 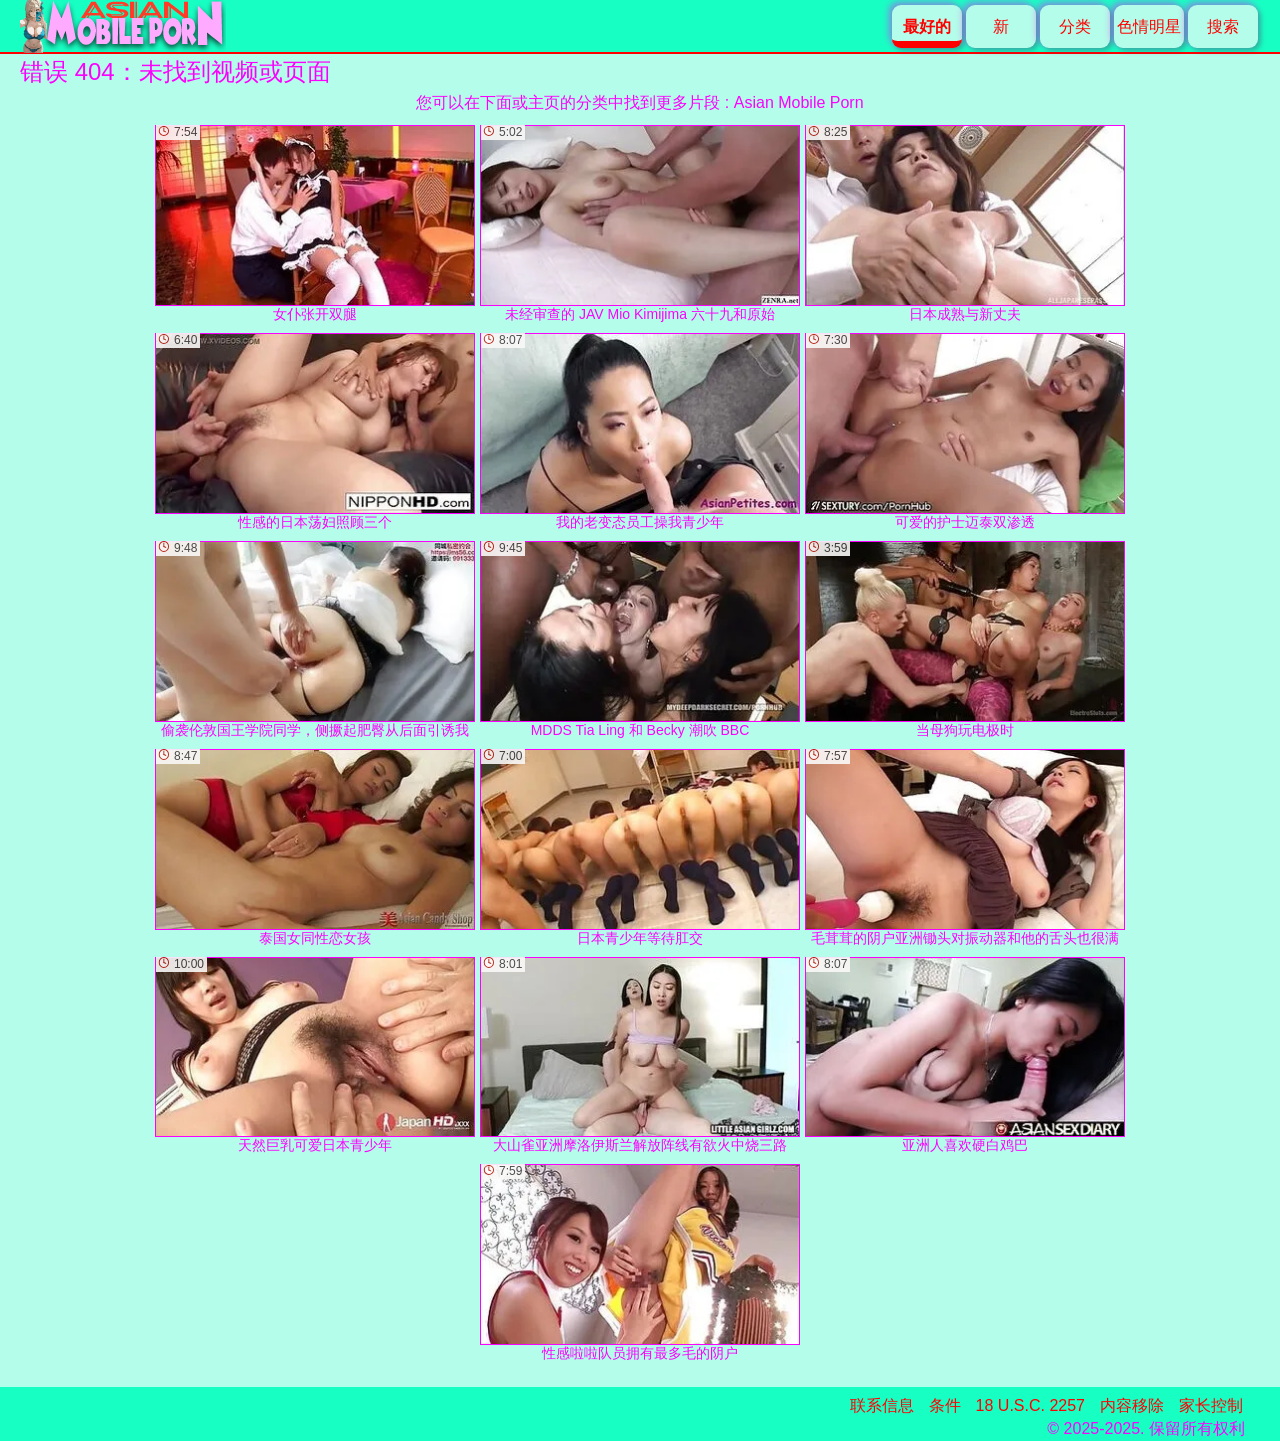 What do you see at coordinates (1149, 26) in the screenshot?
I see `色情明星` at bounding box center [1149, 26].